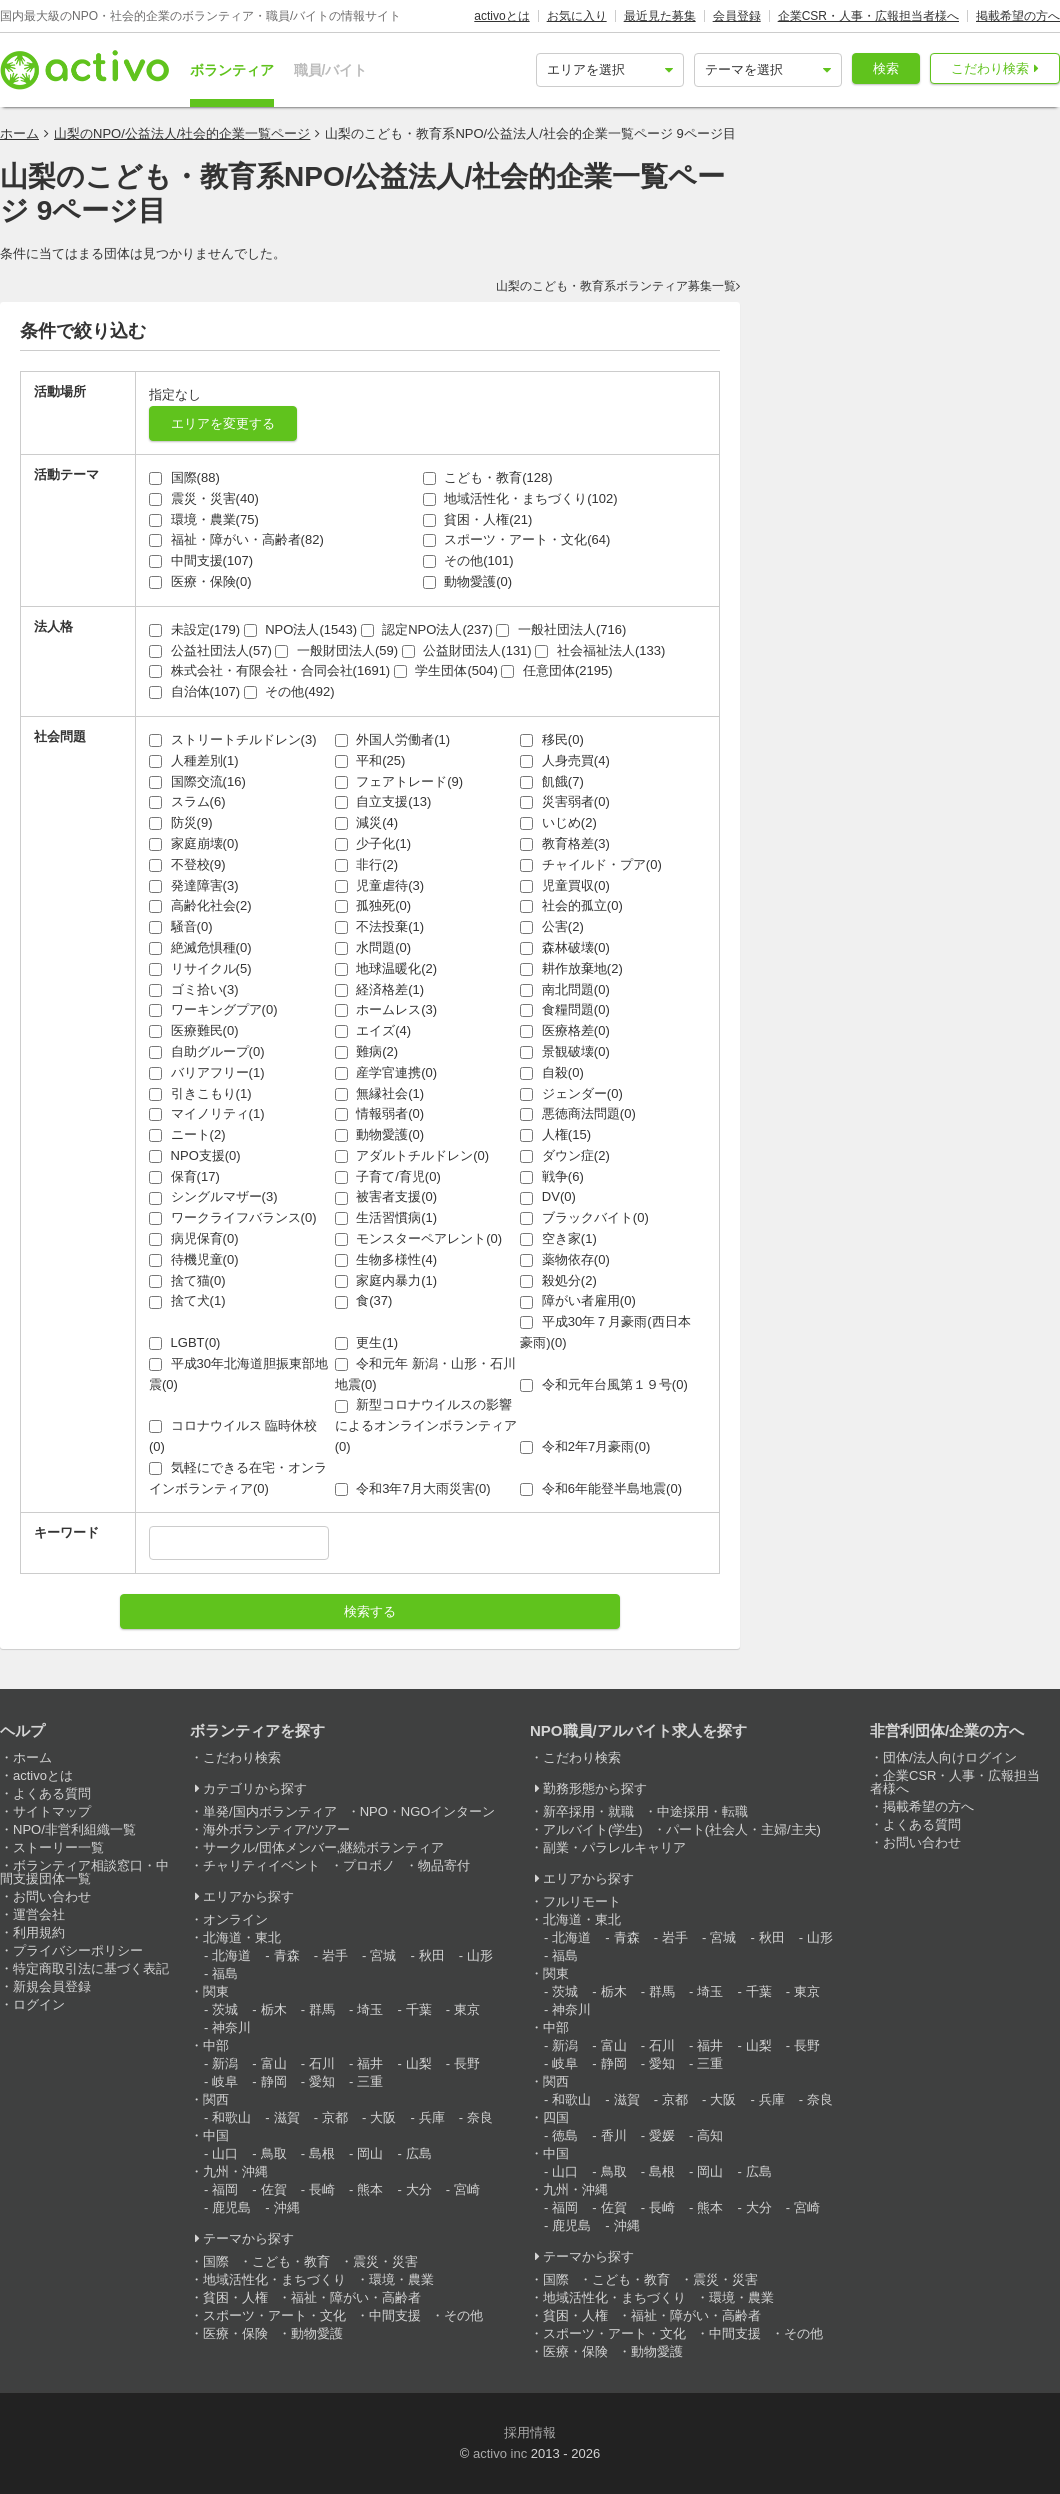 This screenshot has width=1060, height=2494. What do you see at coordinates (19, 133) in the screenshot?
I see `ホーム` at bounding box center [19, 133].